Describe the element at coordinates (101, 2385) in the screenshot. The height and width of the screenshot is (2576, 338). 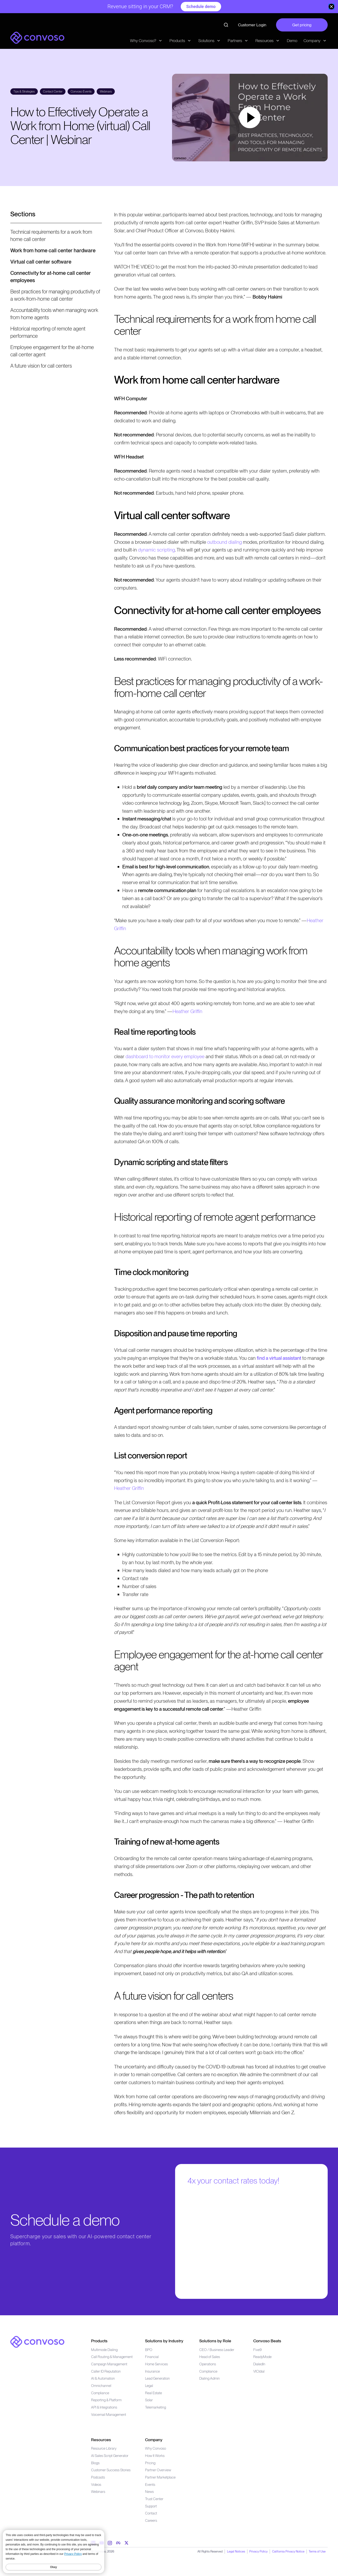
I see `Omnichannel` at that location.